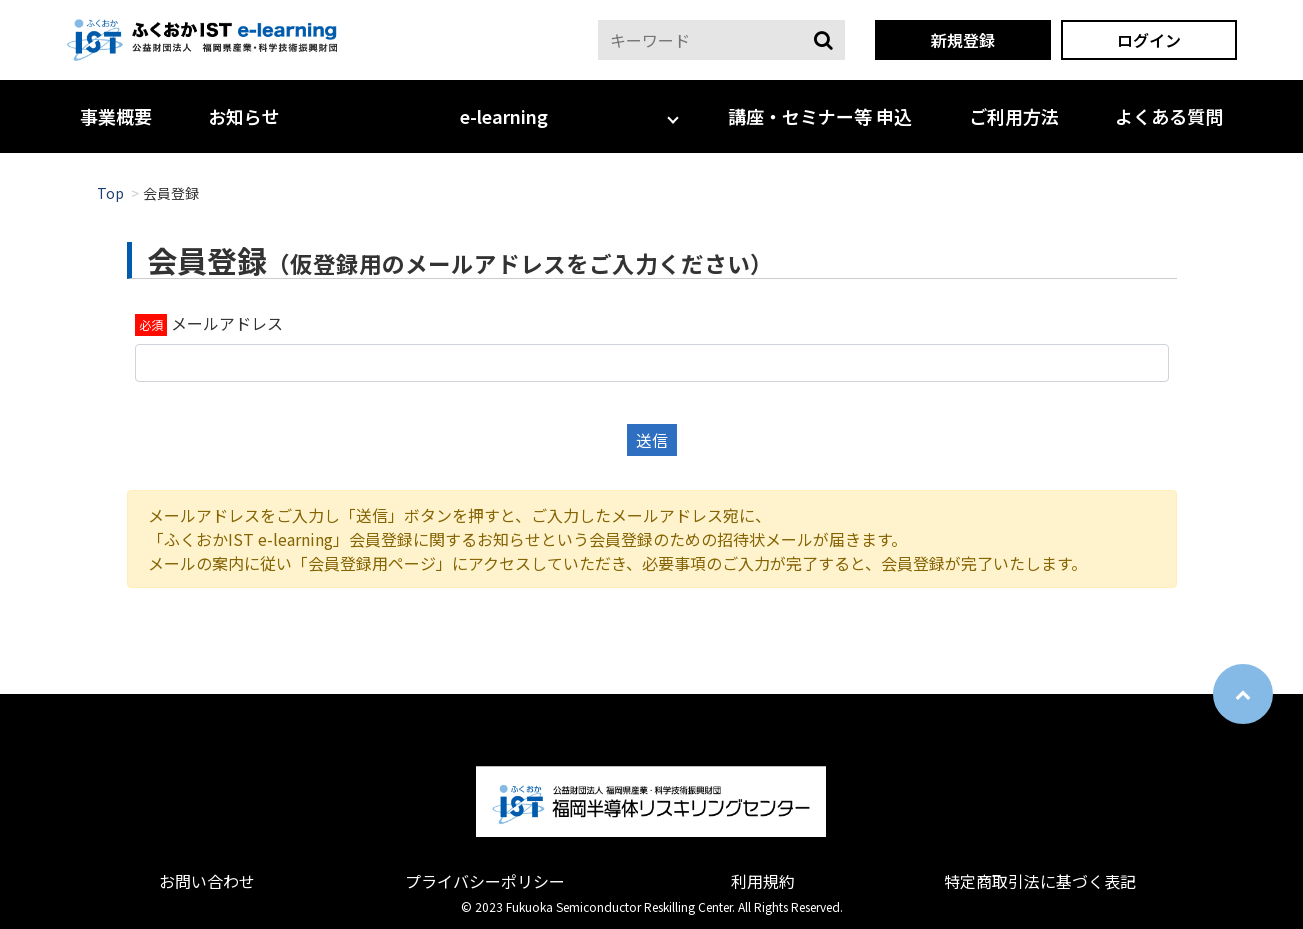 Image resolution: width=1303 pixels, height=929 pixels. Describe the element at coordinates (504, 116) in the screenshot. I see `e-learning` at that location.